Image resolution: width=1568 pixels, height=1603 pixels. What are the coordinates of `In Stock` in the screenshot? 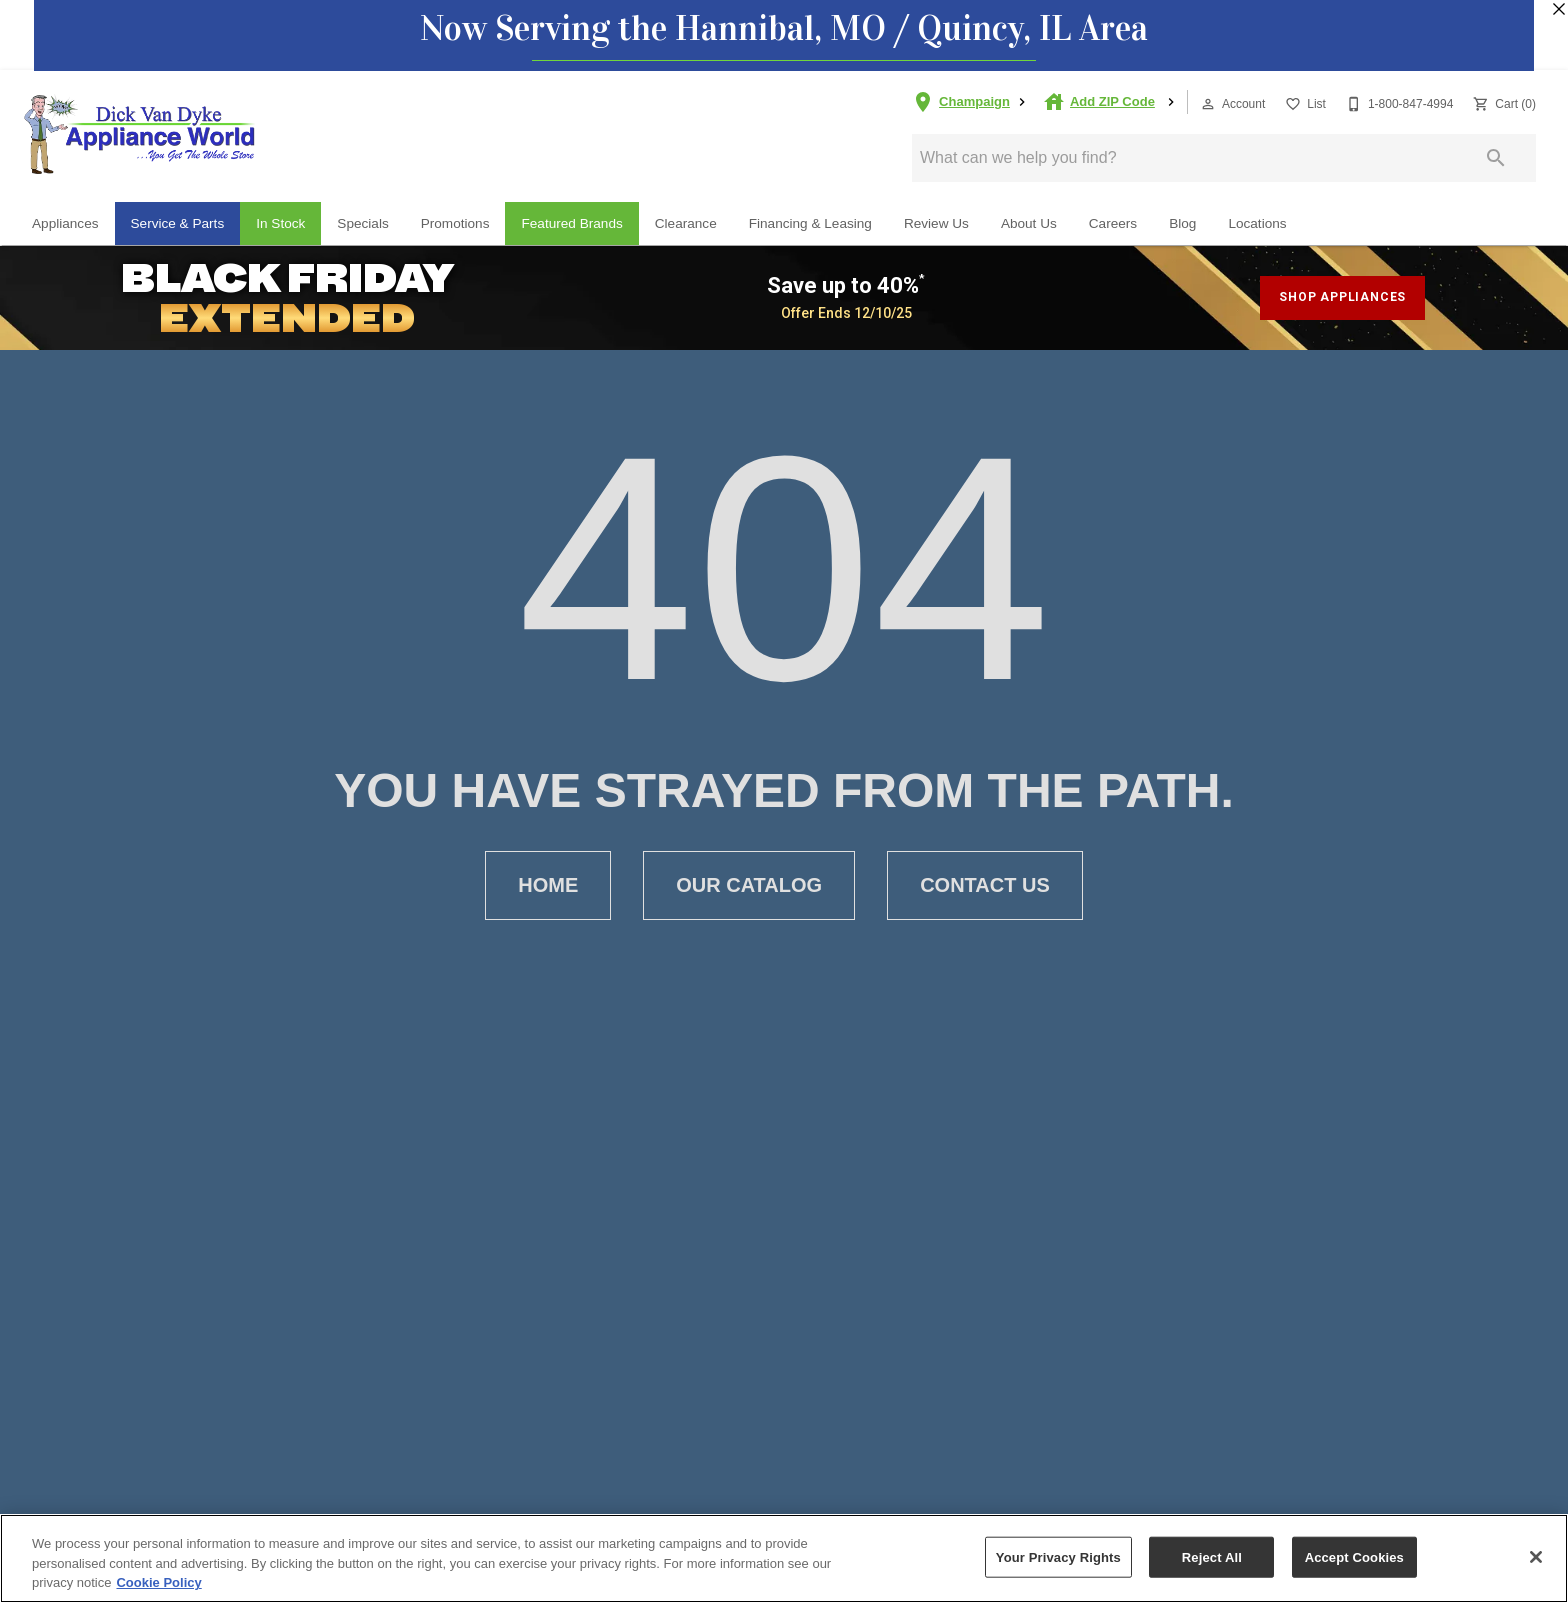 It's located at (280, 223).